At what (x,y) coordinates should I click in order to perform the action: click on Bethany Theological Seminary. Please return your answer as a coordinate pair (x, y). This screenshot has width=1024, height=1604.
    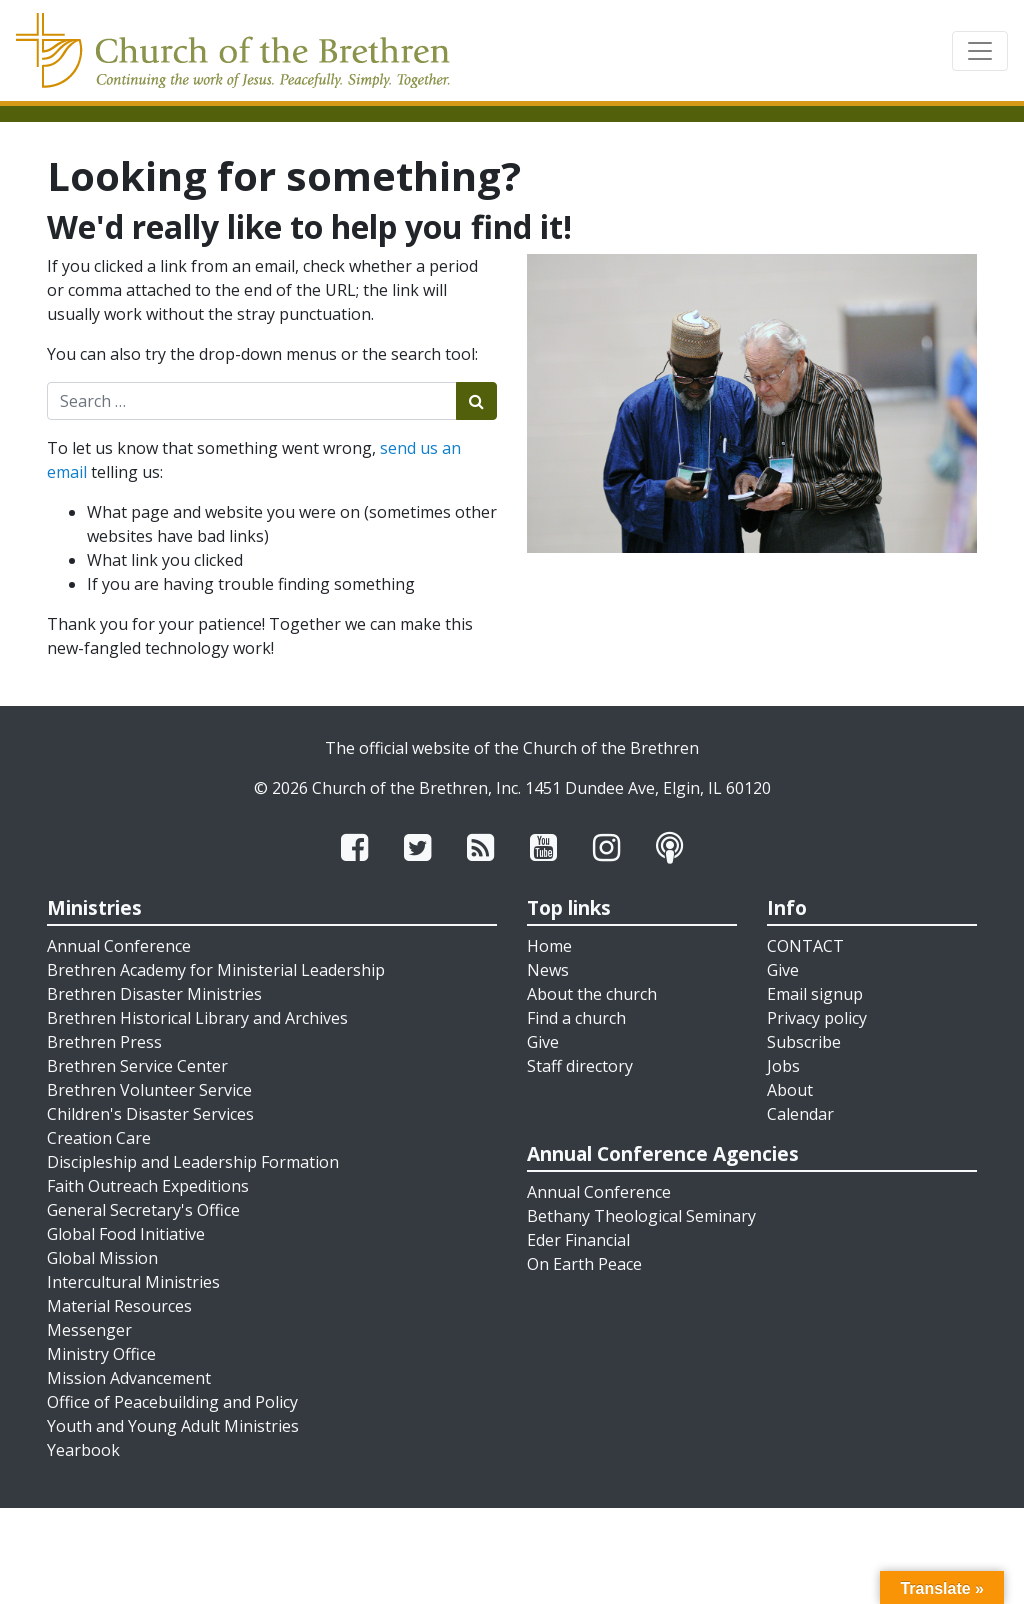
    Looking at the image, I should click on (641, 1216).